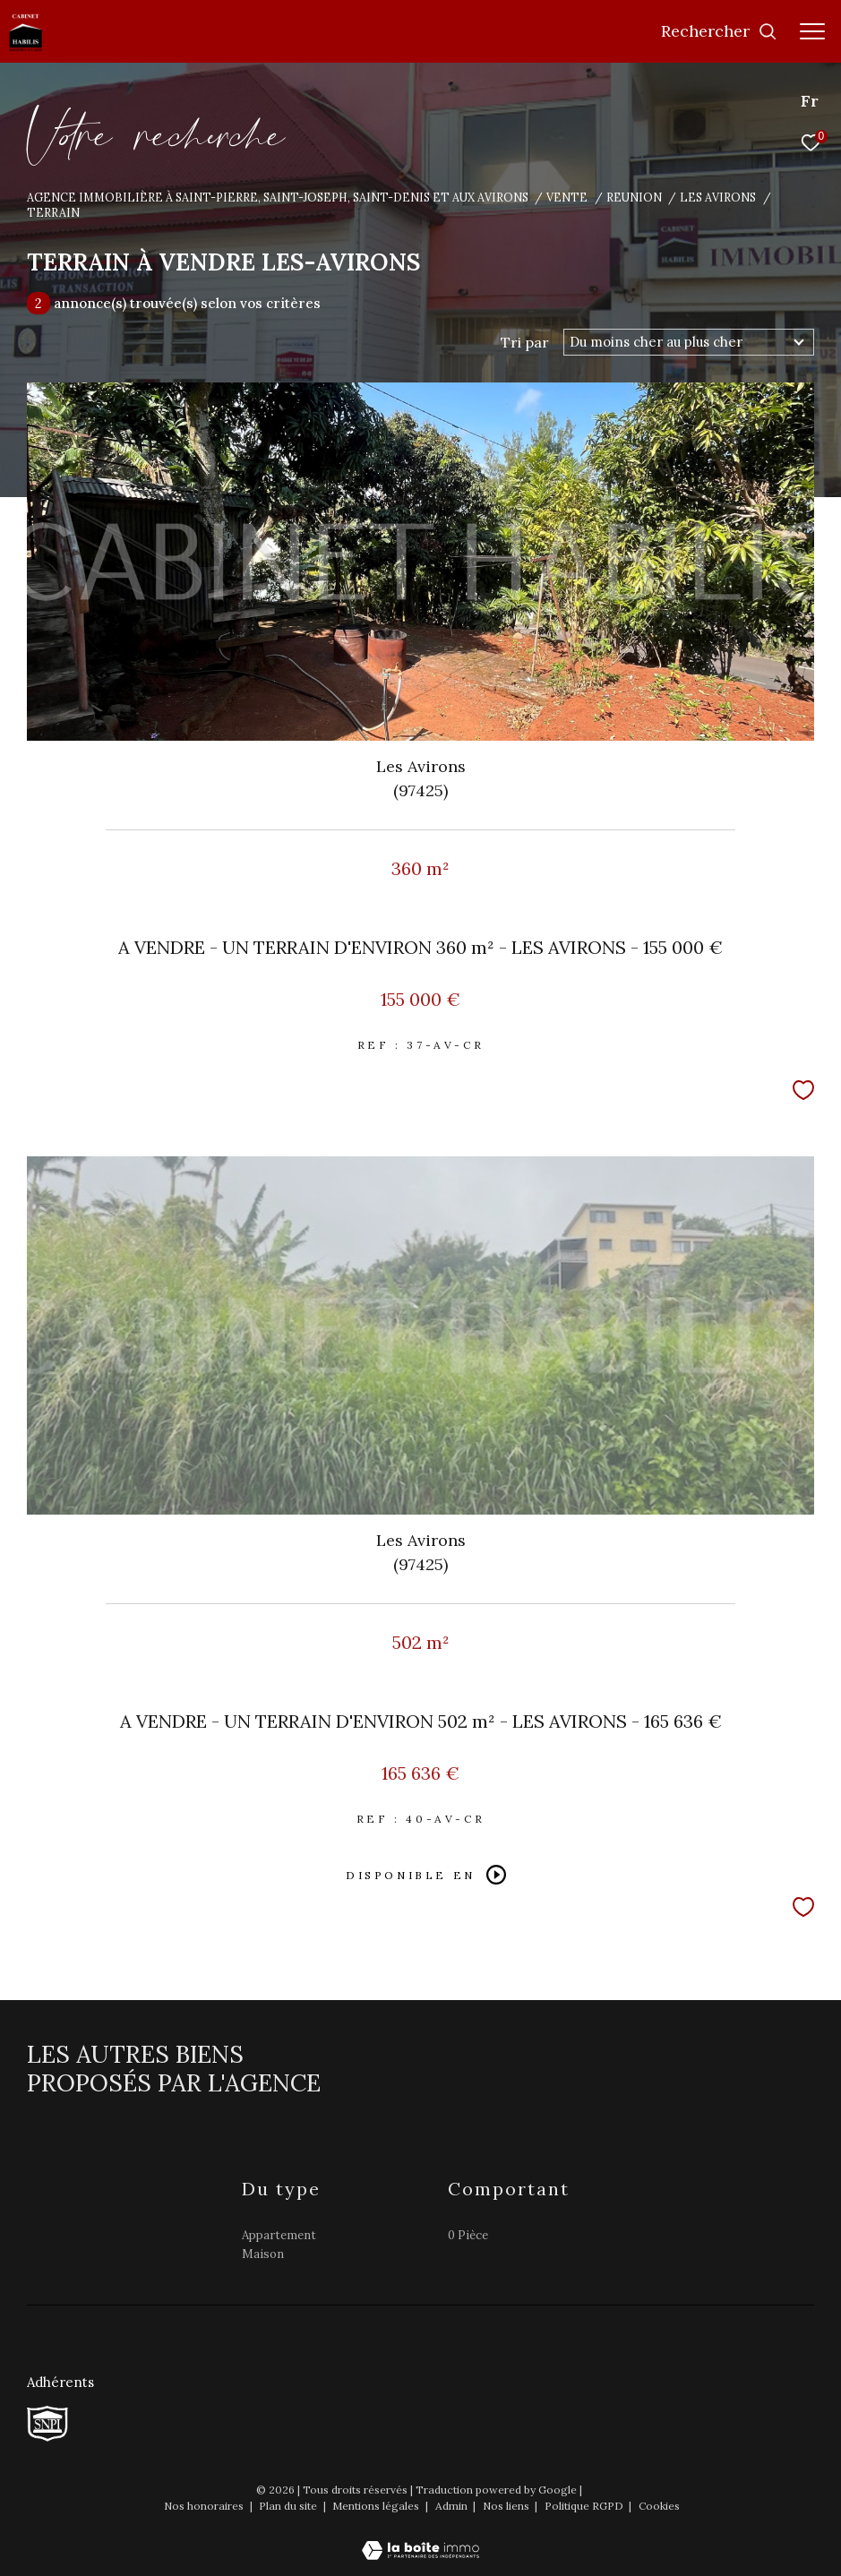 The width and height of the screenshot is (841, 2576). I want to click on Les avirons, so click(718, 197).